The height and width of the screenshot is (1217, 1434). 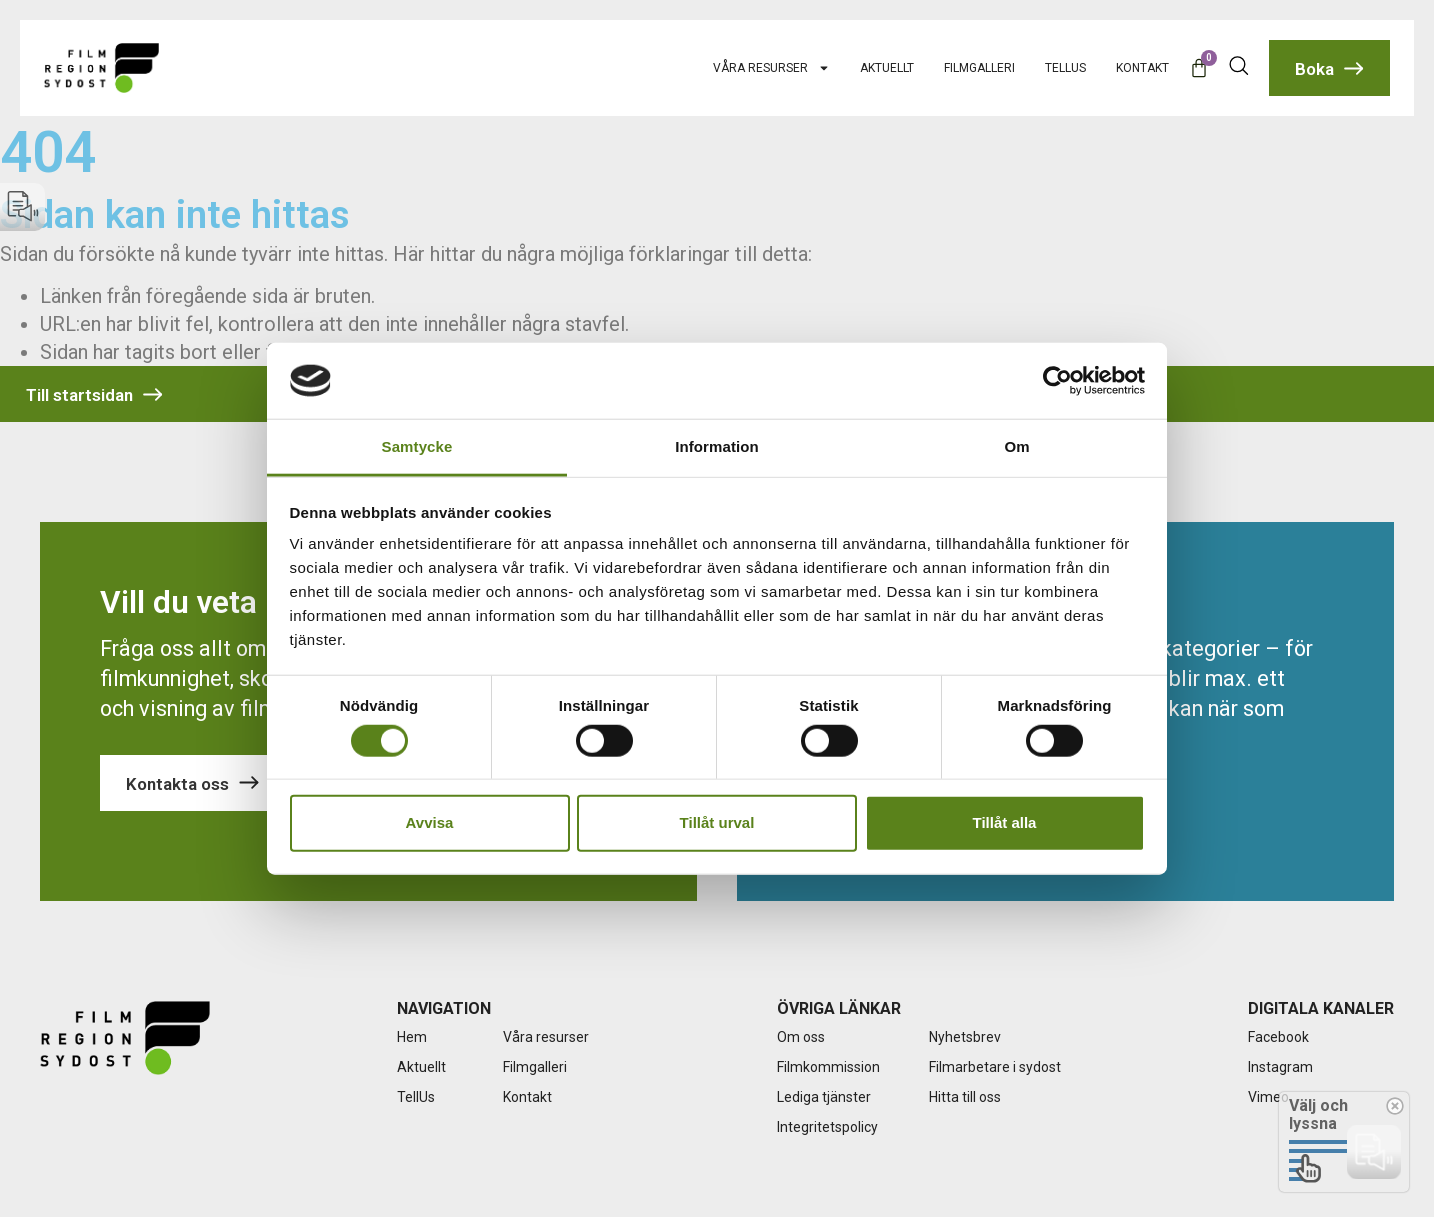 What do you see at coordinates (717, 446) in the screenshot?
I see `Information [tab]` at bounding box center [717, 446].